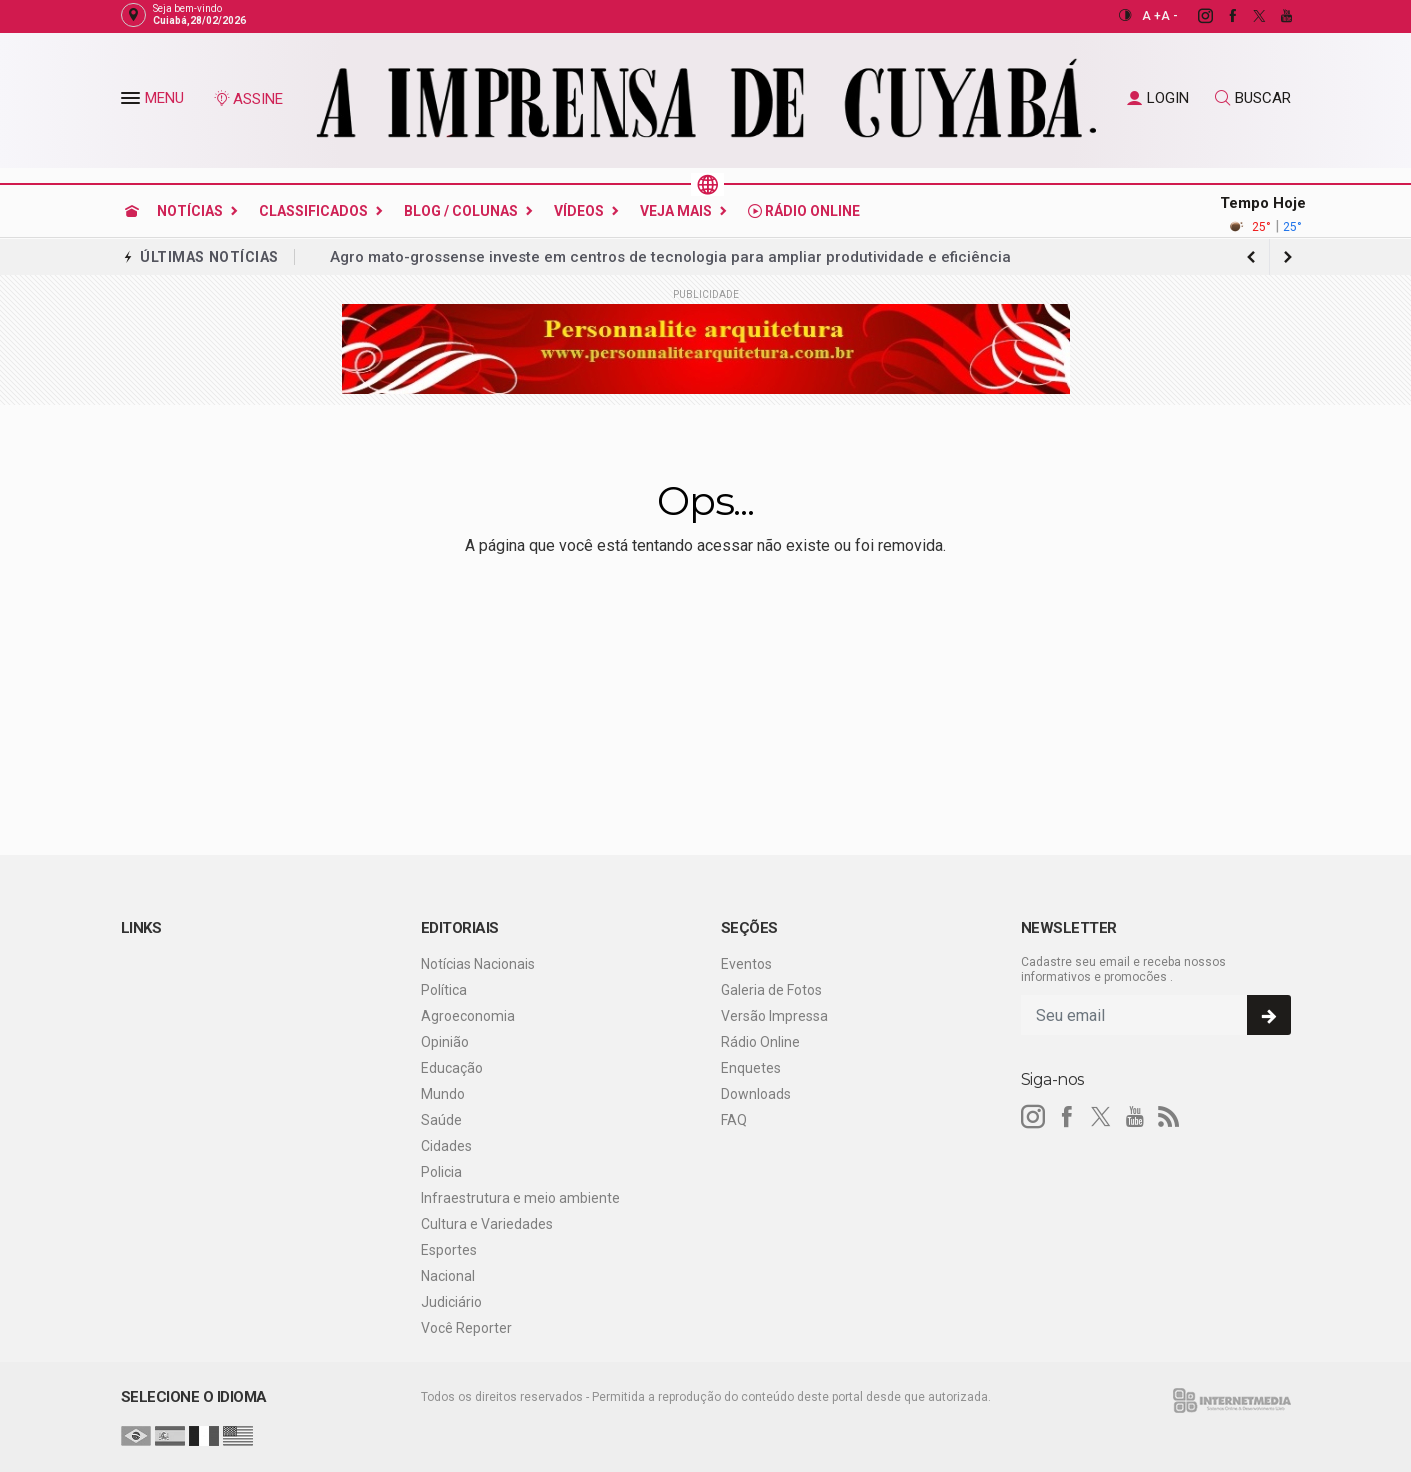 This screenshot has height=1472, width=1411. What do you see at coordinates (449, 1250) in the screenshot?
I see `Esportes` at bounding box center [449, 1250].